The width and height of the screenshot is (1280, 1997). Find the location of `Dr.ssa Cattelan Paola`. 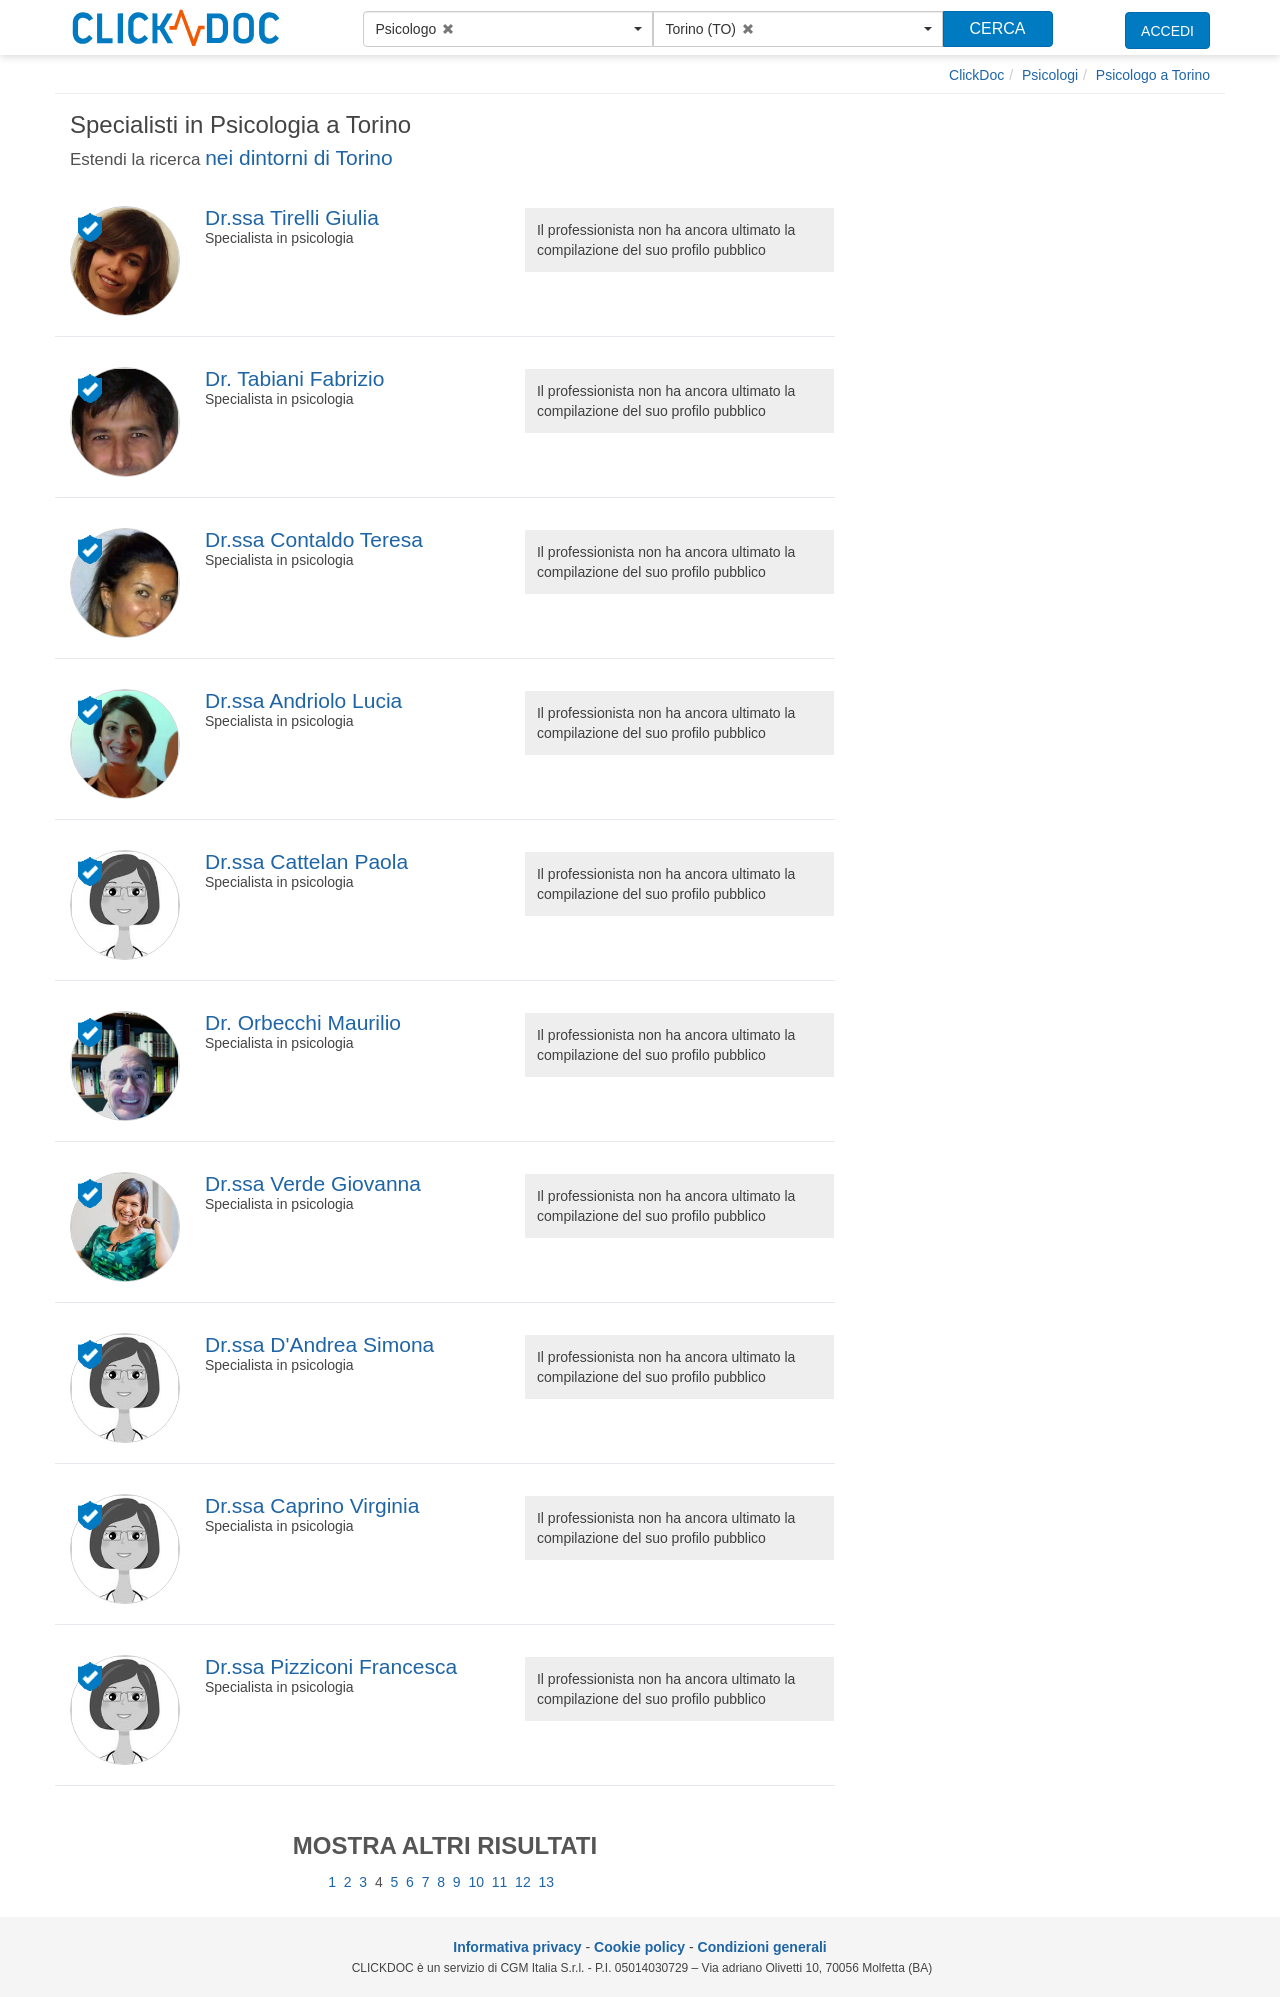

Dr.ssa Cattelan Paola is located at coordinates (306, 861).